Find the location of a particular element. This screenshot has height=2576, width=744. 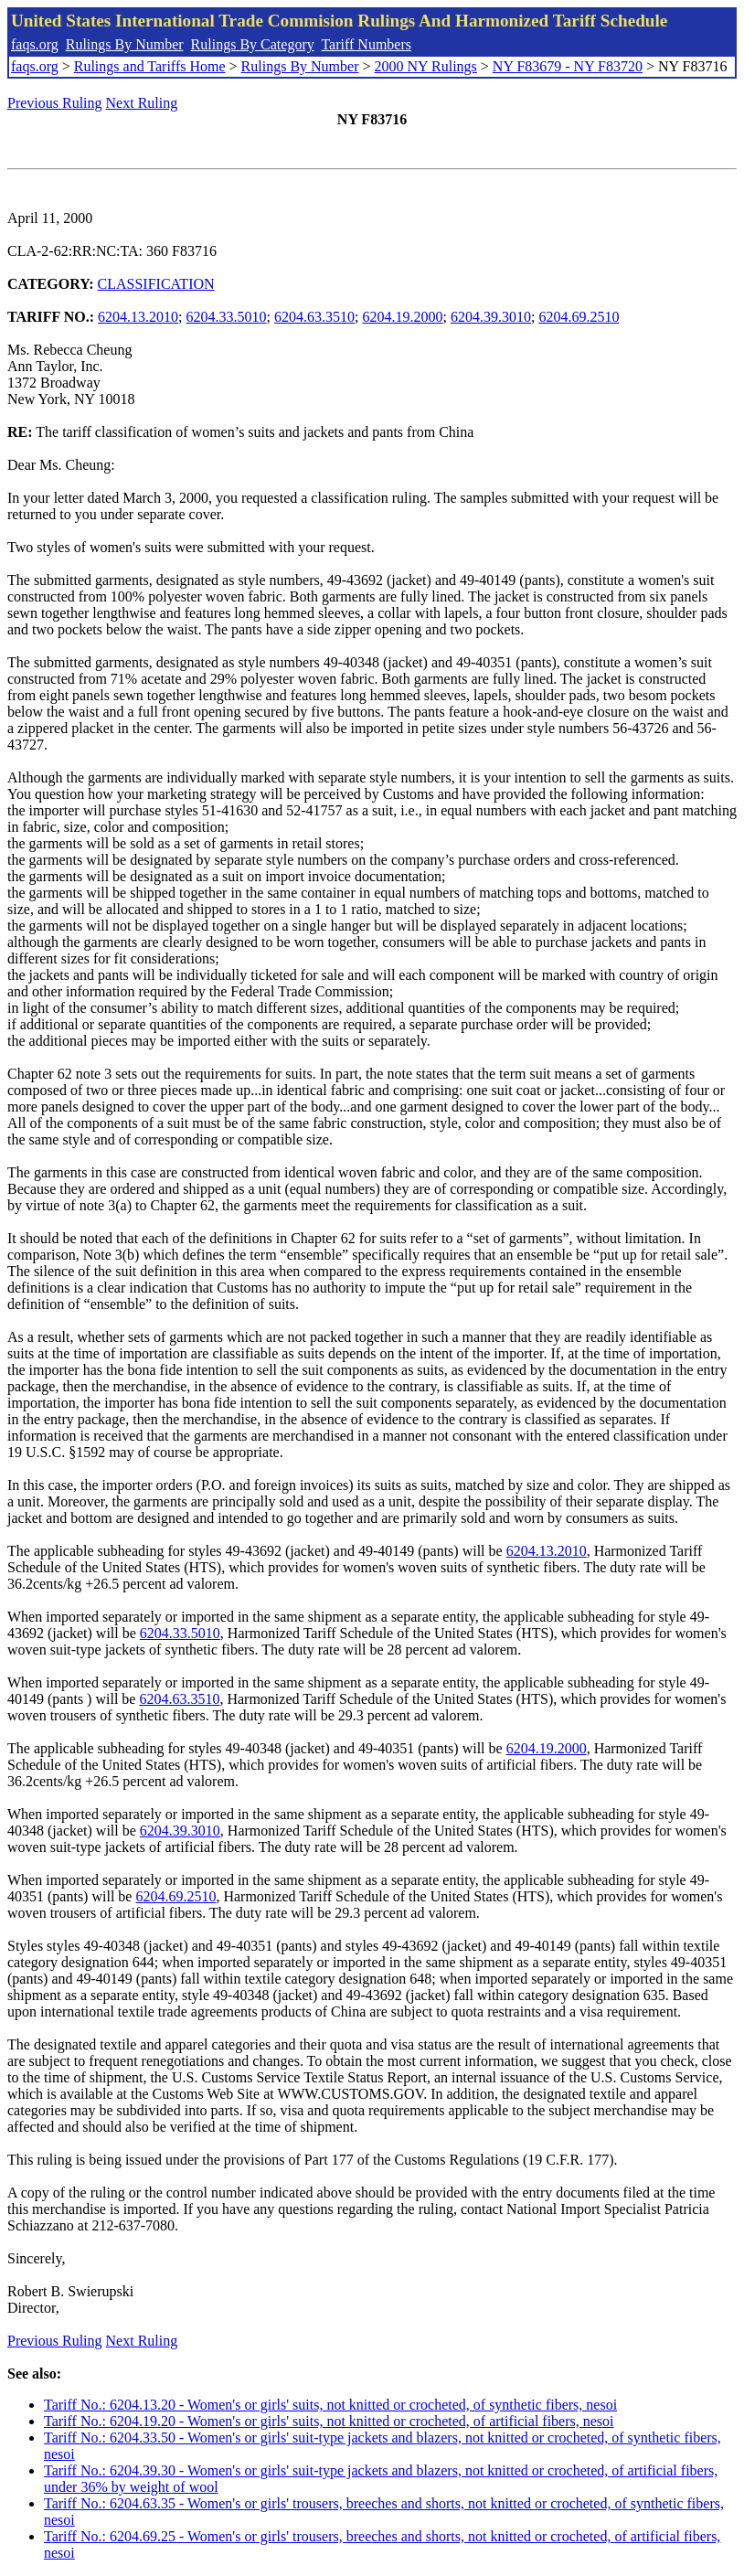

6204.13.2010 is located at coordinates (138, 317).